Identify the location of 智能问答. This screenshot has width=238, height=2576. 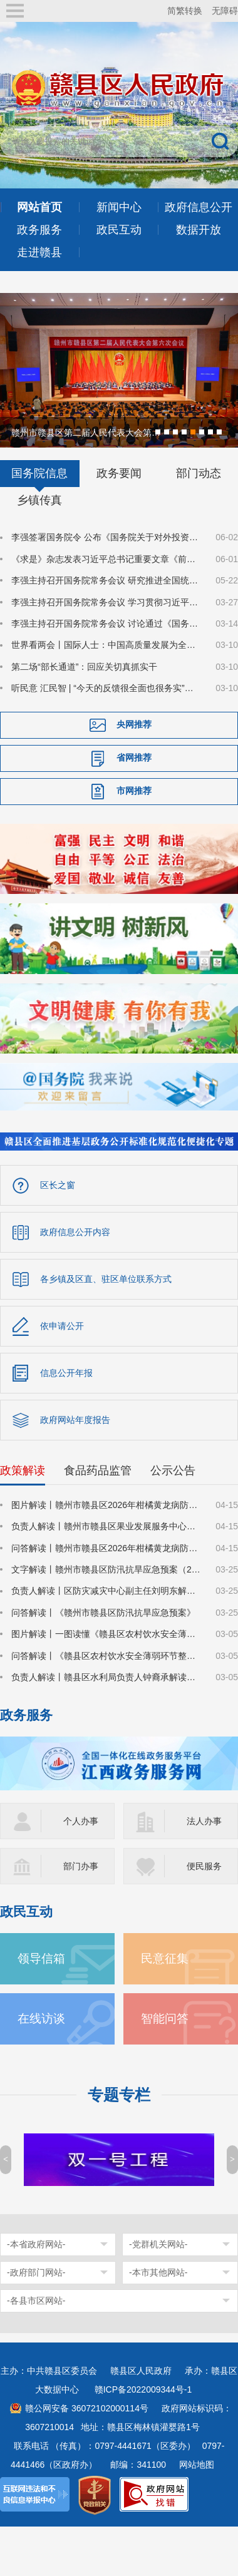
(165, 2017).